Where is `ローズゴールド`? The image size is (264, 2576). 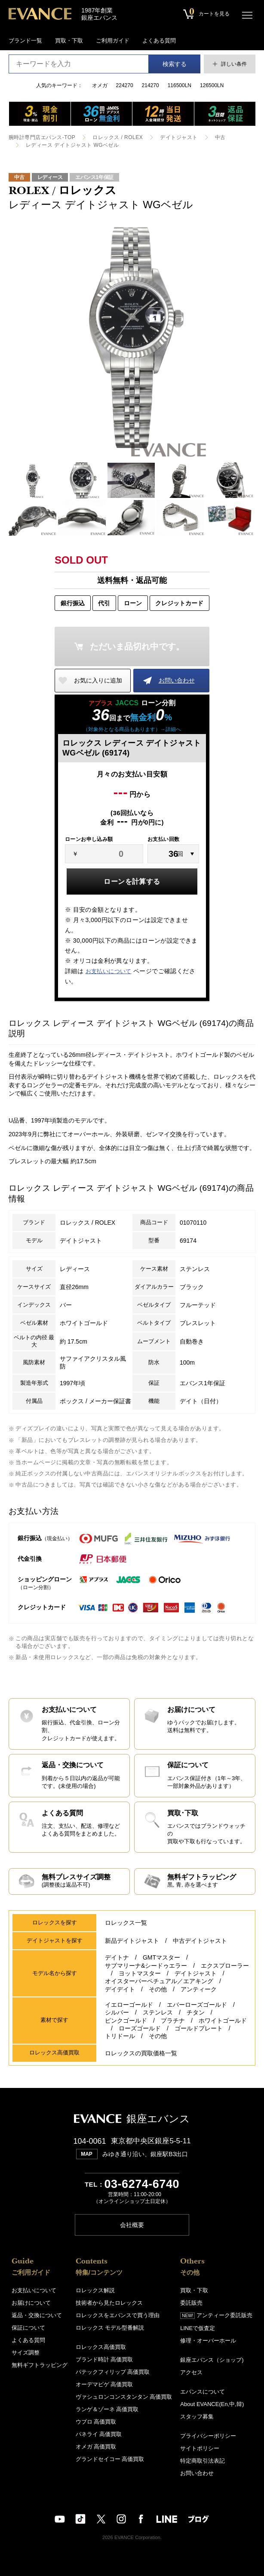 ローズゴールド is located at coordinates (140, 2028).